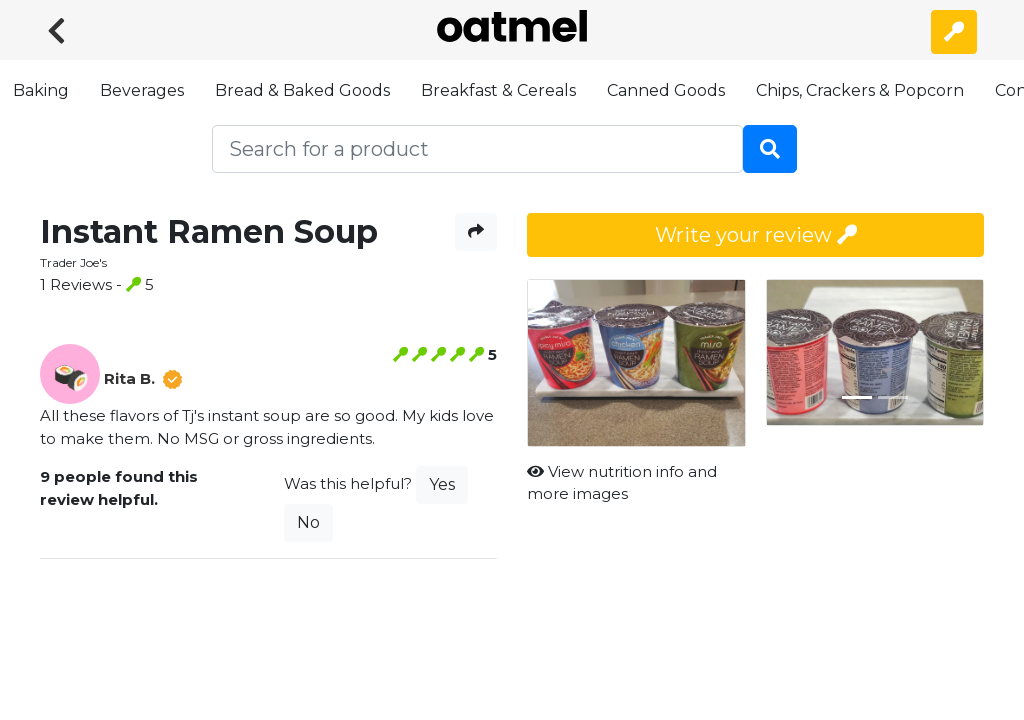 This screenshot has width=1024, height=720. What do you see at coordinates (142, 90) in the screenshot?
I see `Beverages` at bounding box center [142, 90].